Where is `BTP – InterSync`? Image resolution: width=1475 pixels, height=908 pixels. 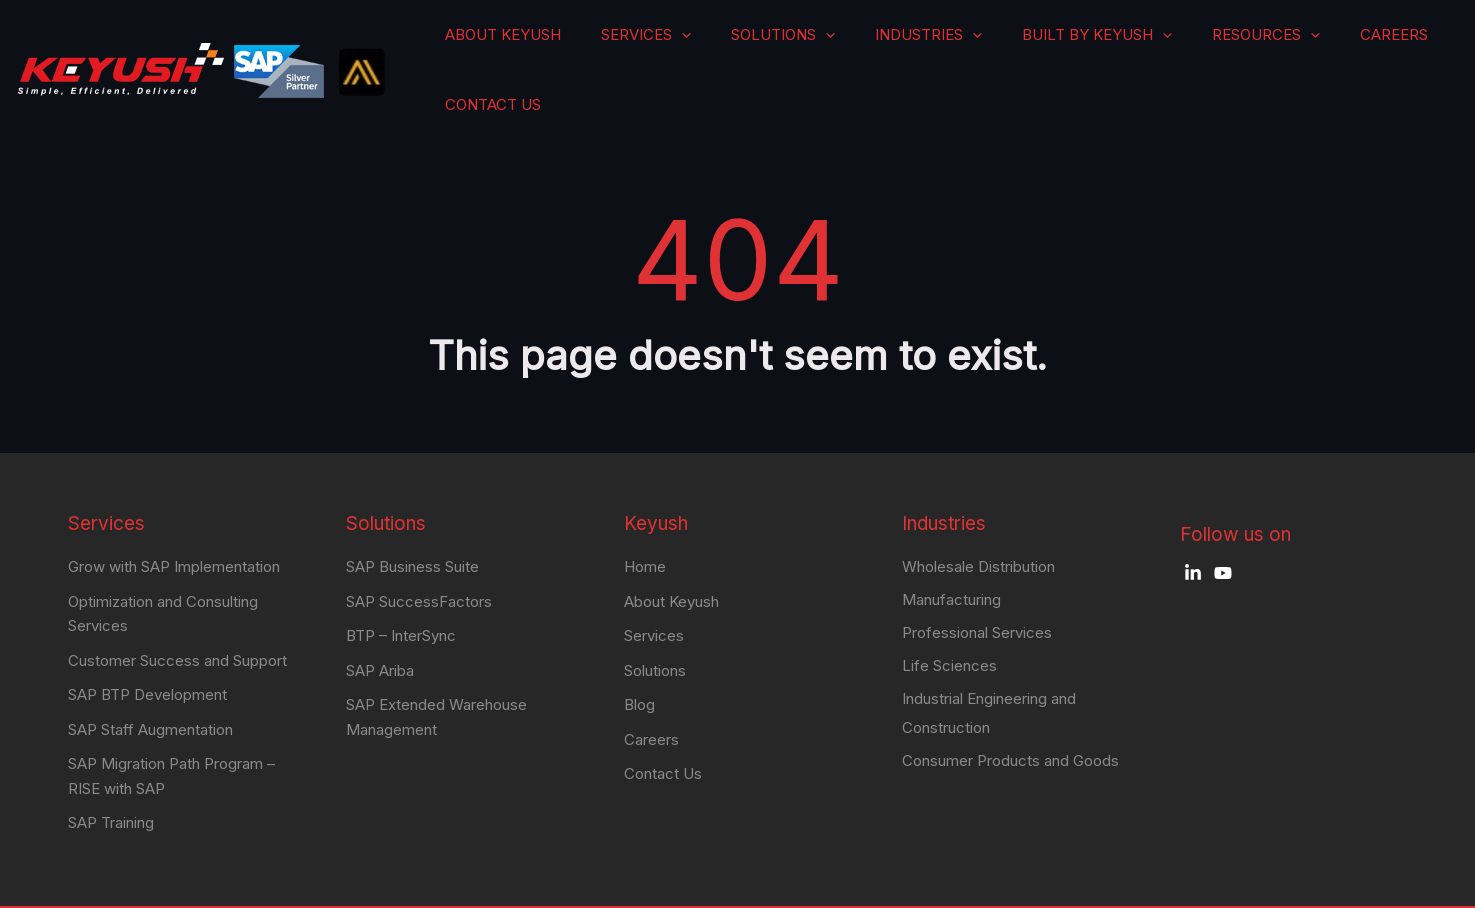 BTP – InterSync is located at coordinates (401, 584).